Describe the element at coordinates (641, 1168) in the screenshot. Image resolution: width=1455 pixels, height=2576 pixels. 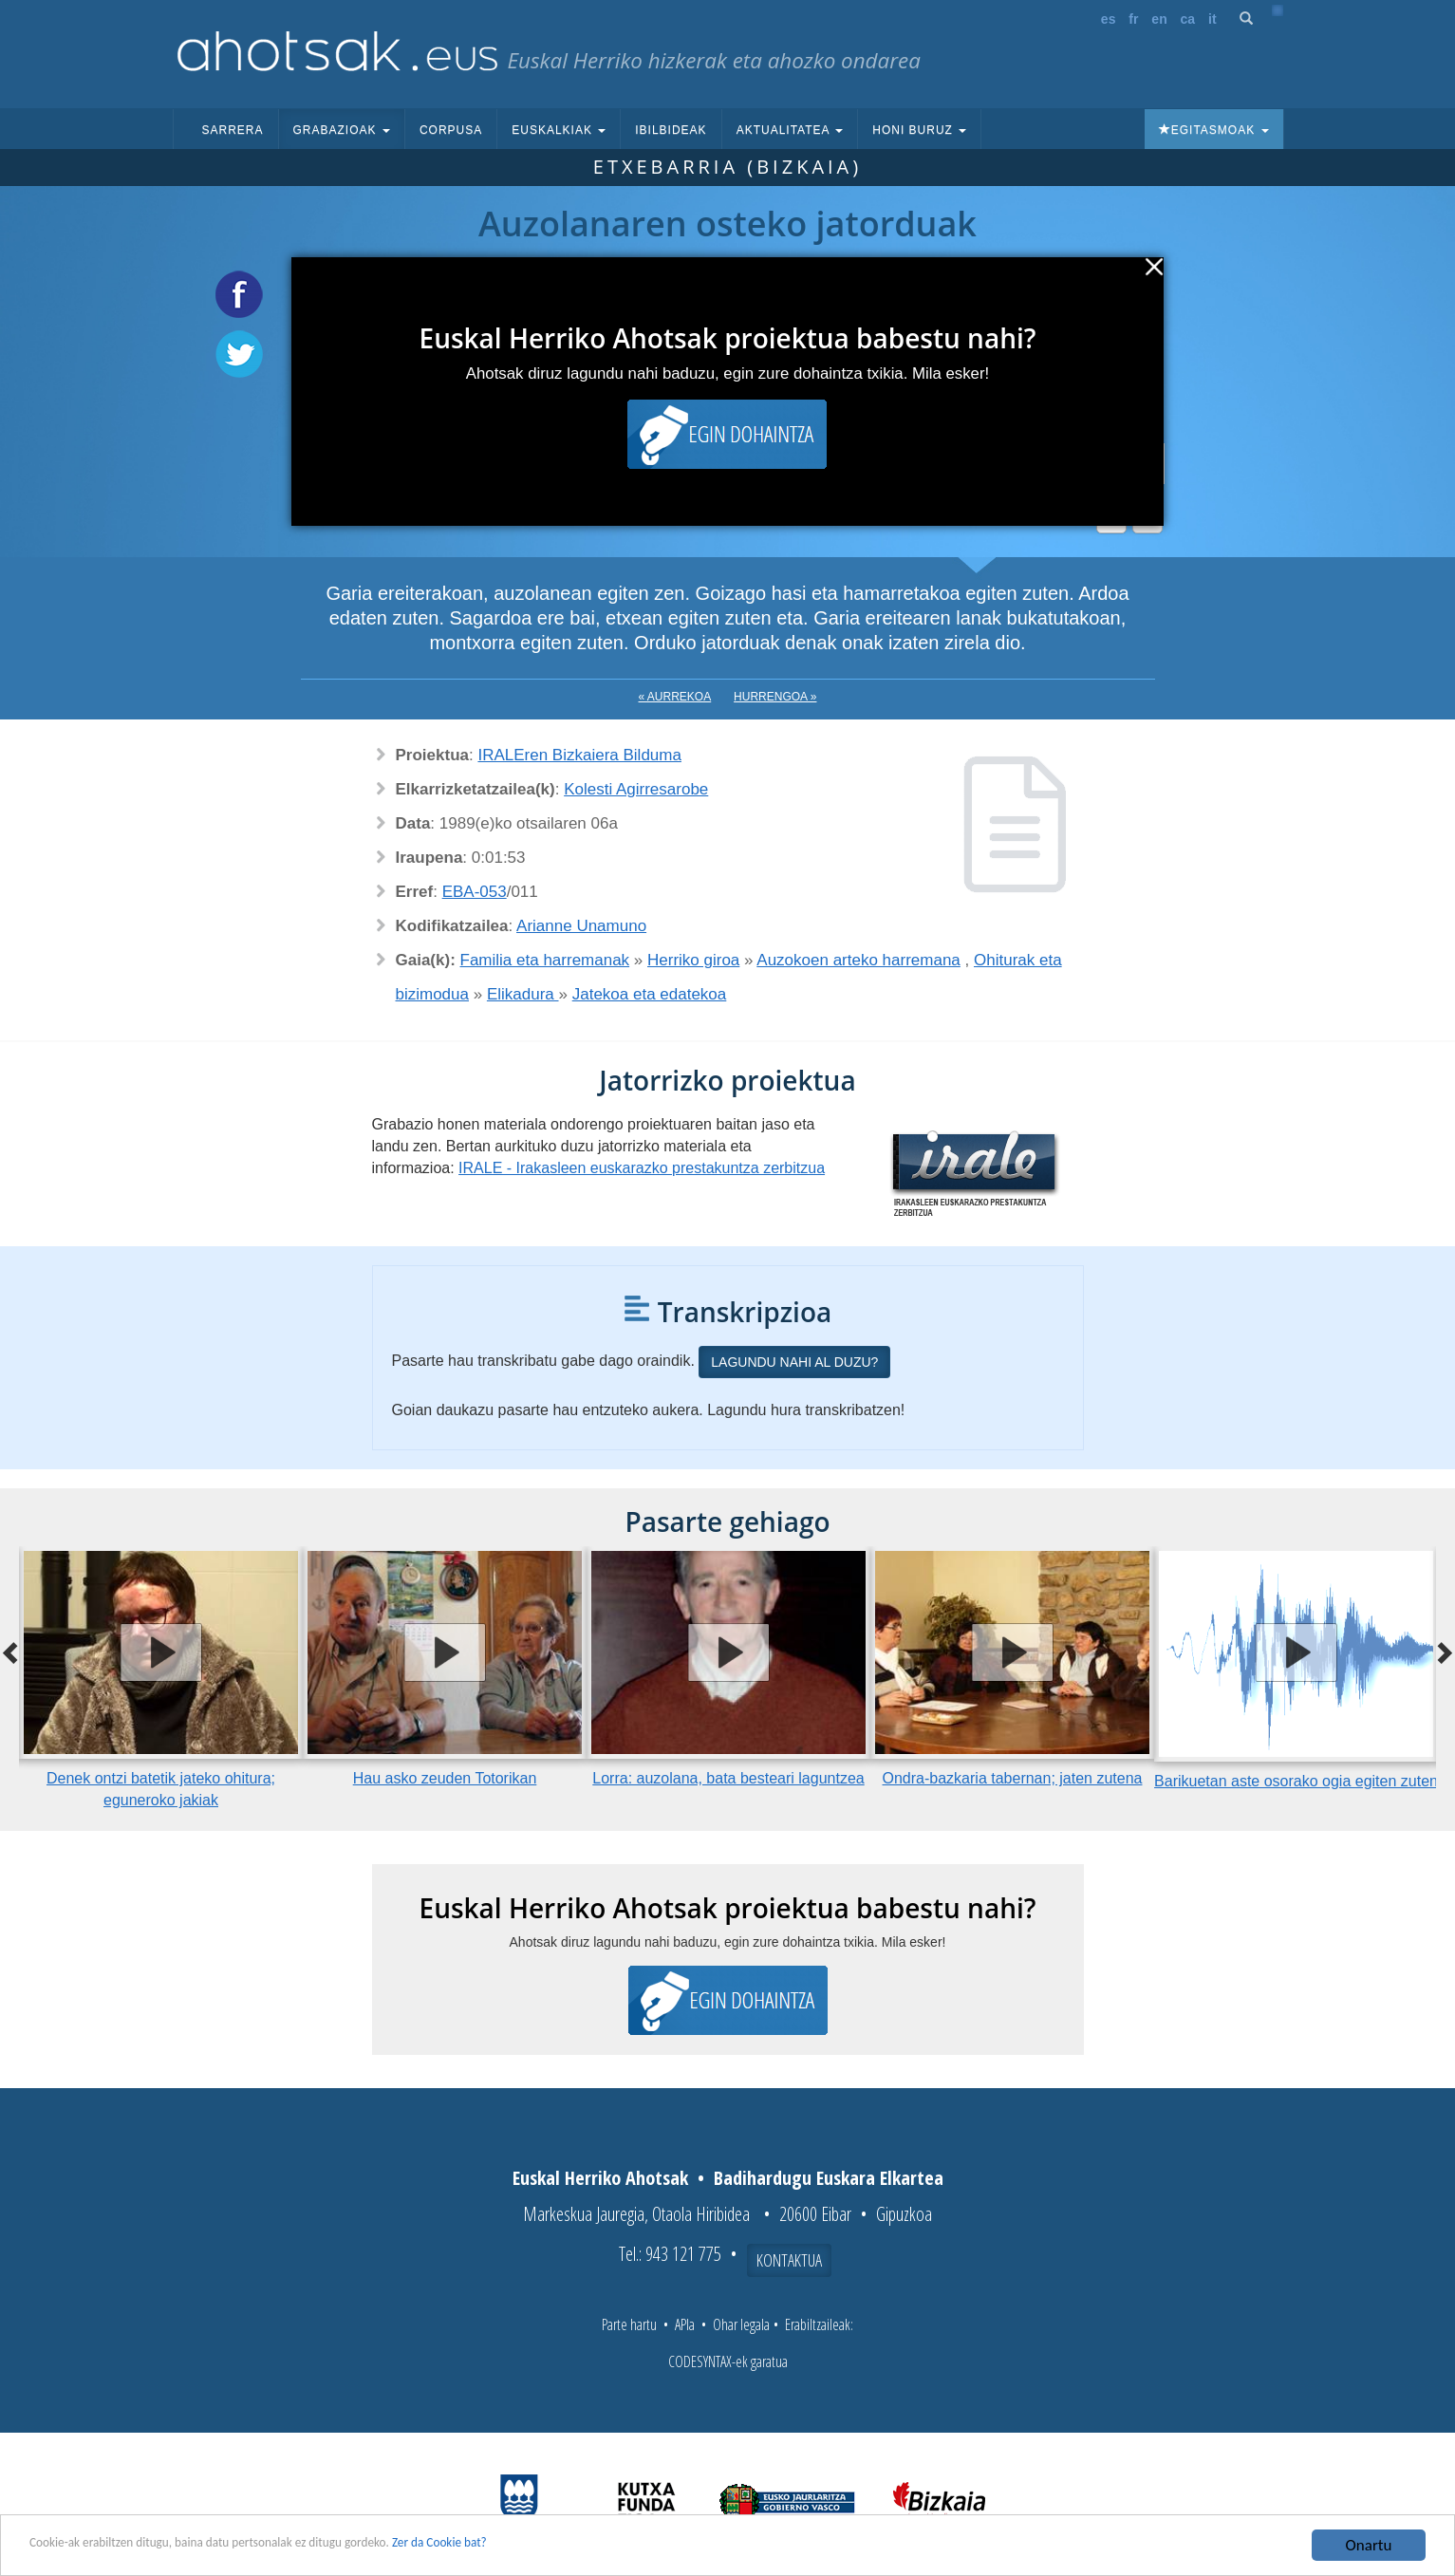
I see `IRALE - Irakasleen euskarazko prestakuntza zerbitzua` at that location.